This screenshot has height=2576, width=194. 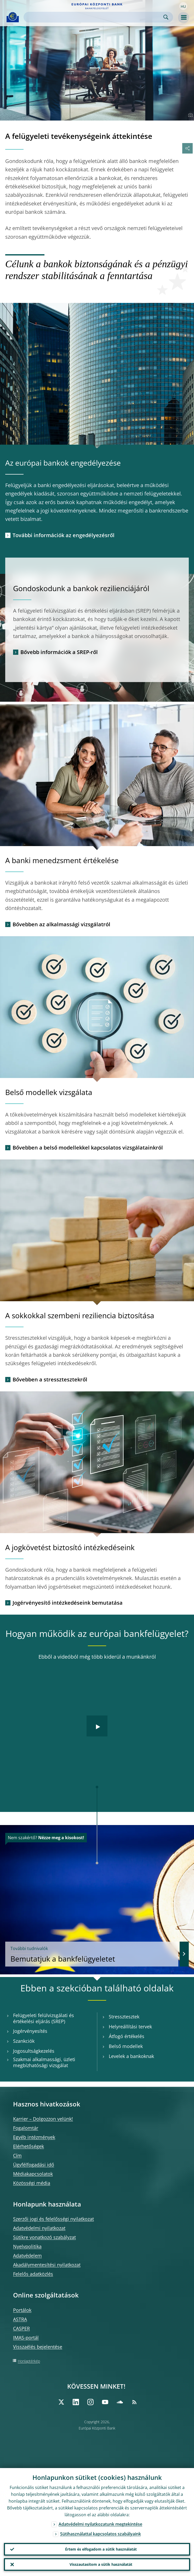 I want to click on Értem és elfogadom a sütik használatát, so click(x=101, y=2549).